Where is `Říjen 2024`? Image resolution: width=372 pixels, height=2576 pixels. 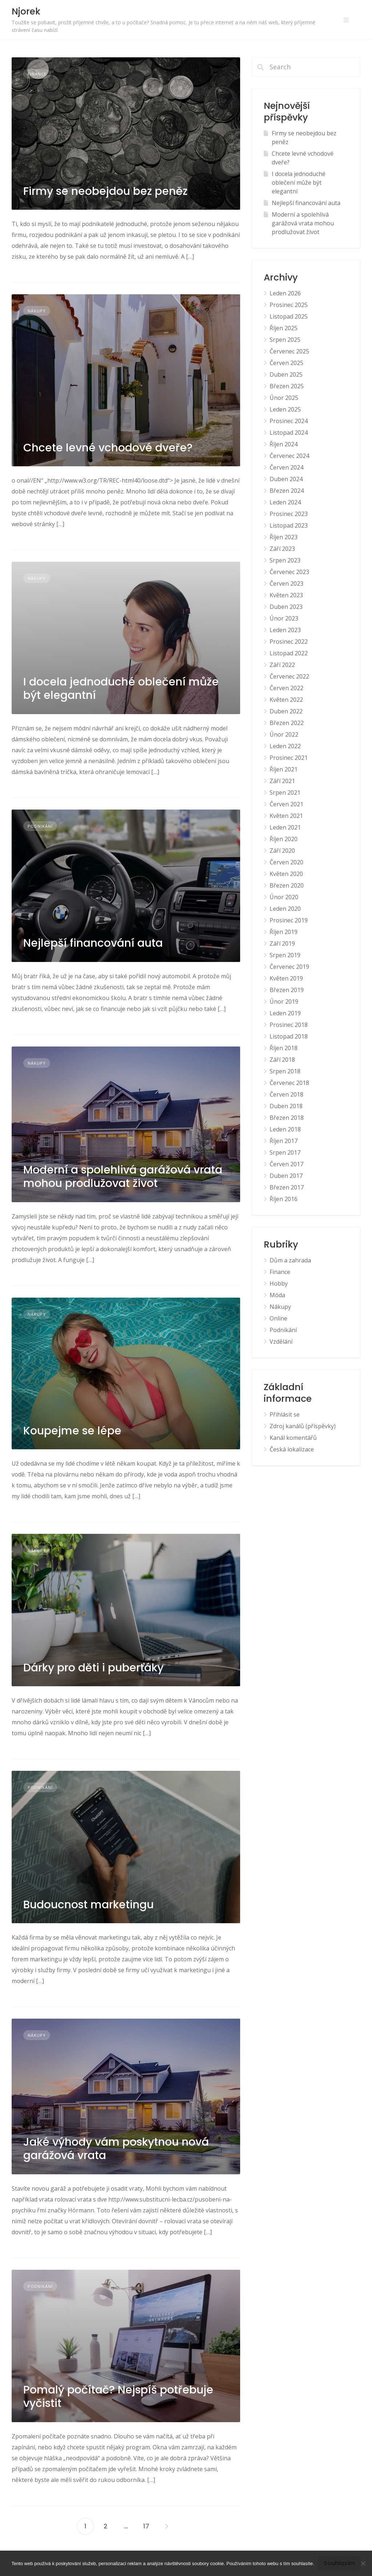 Říjen 2024 is located at coordinates (284, 444).